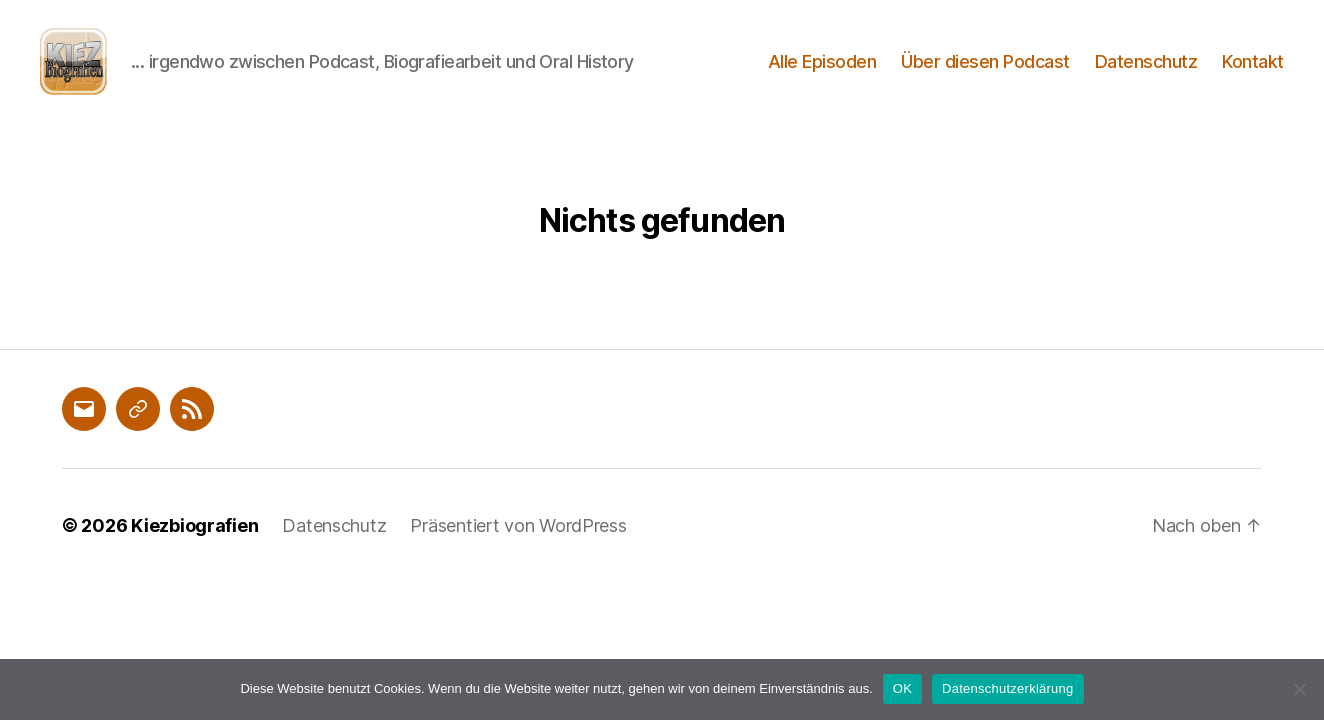 Image resolution: width=1324 pixels, height=720 pixels. What do you see at coordinates (985, 72) in the screenshot?
I see `Über diesen Podcast` at bounding box center [985, 72].